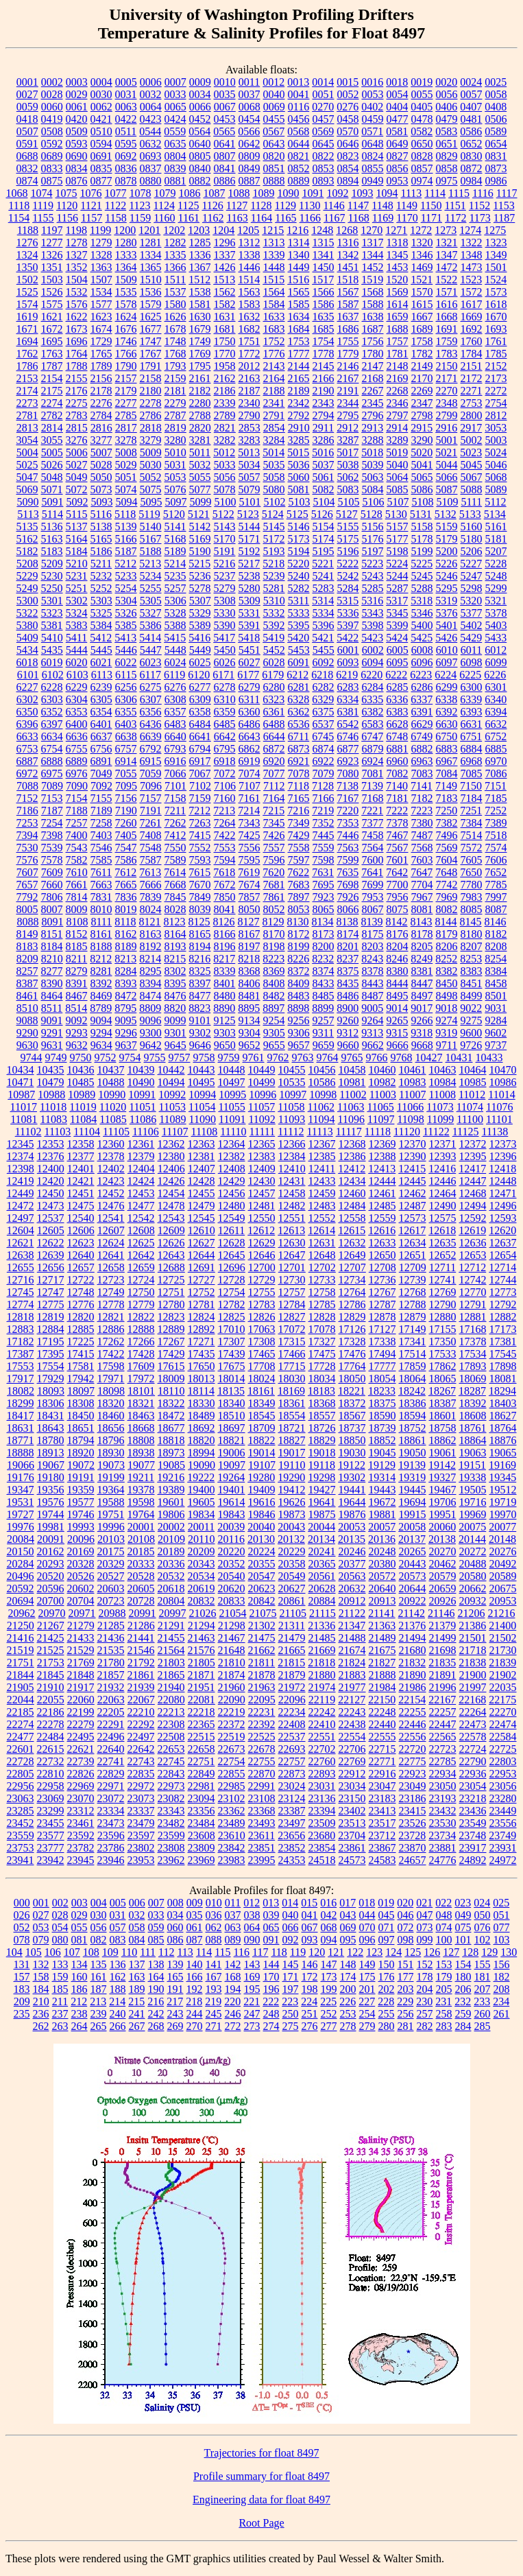  I want to click on 22615, so click(50, 1749).